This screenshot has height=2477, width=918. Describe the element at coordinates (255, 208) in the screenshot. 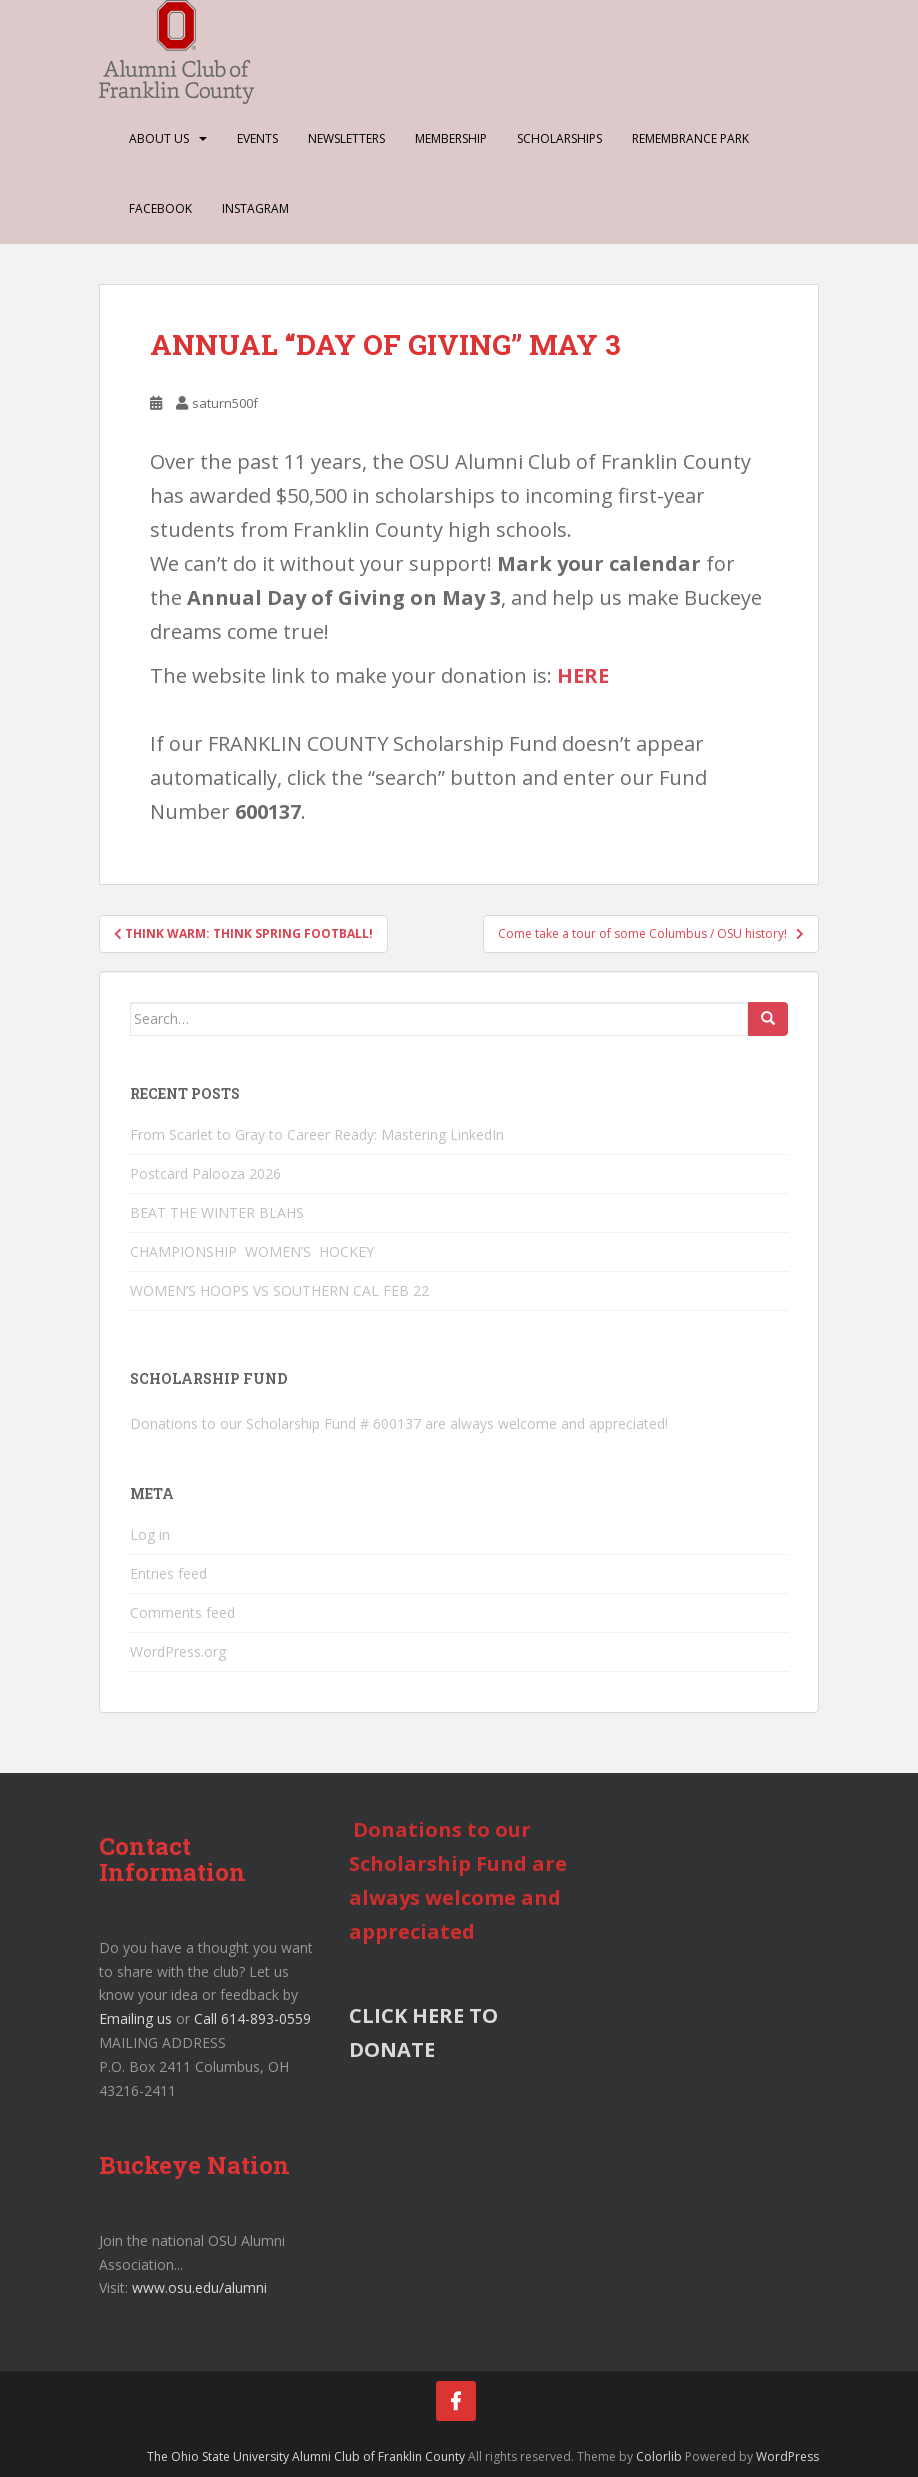

I see `Instagram` at that location.